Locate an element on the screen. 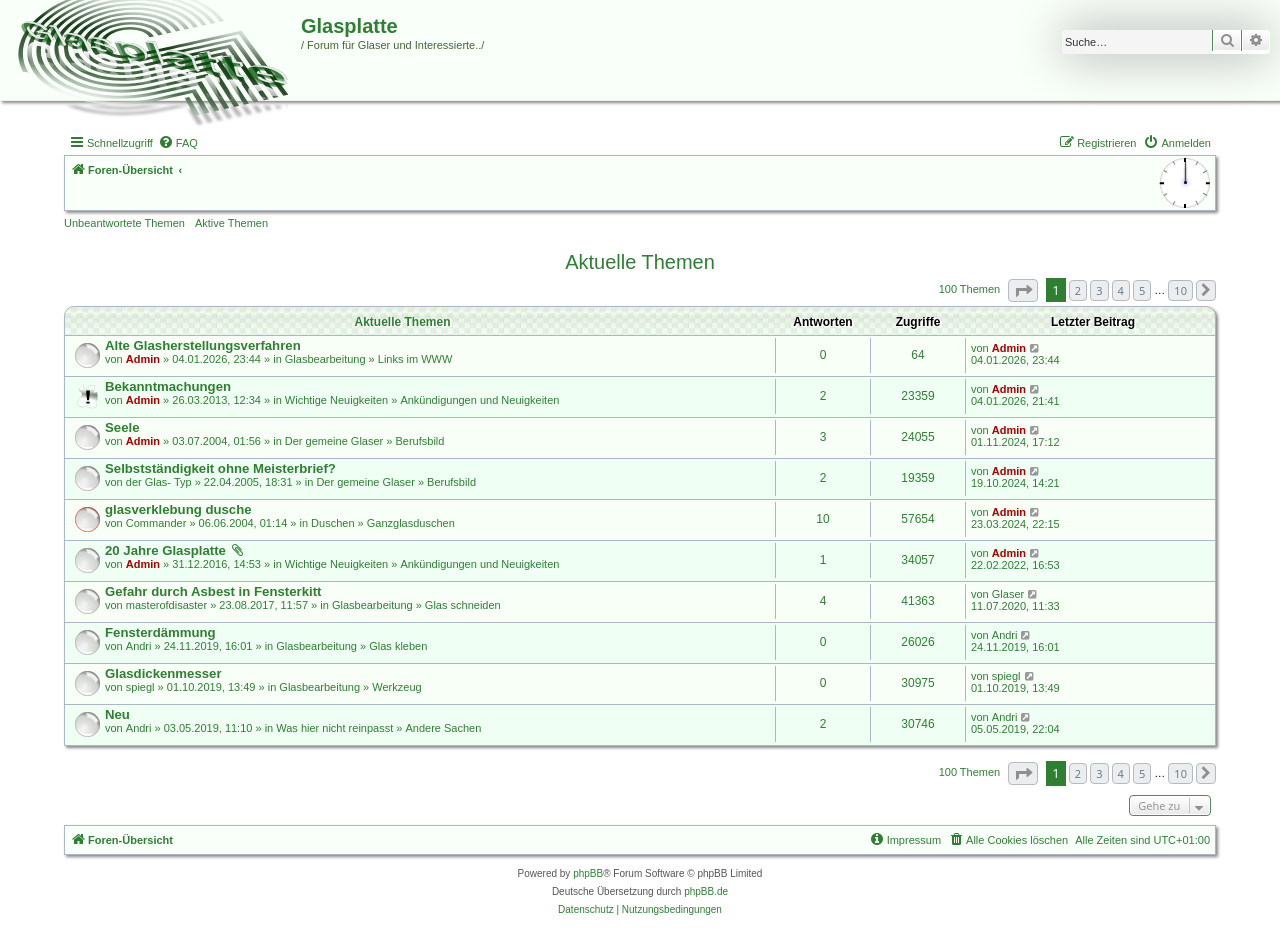 Image resolution: width=1280 pixels, height=950 pixels. Gefahr durch Asbest in Fensterkitt is located at coordinates (213, 591).